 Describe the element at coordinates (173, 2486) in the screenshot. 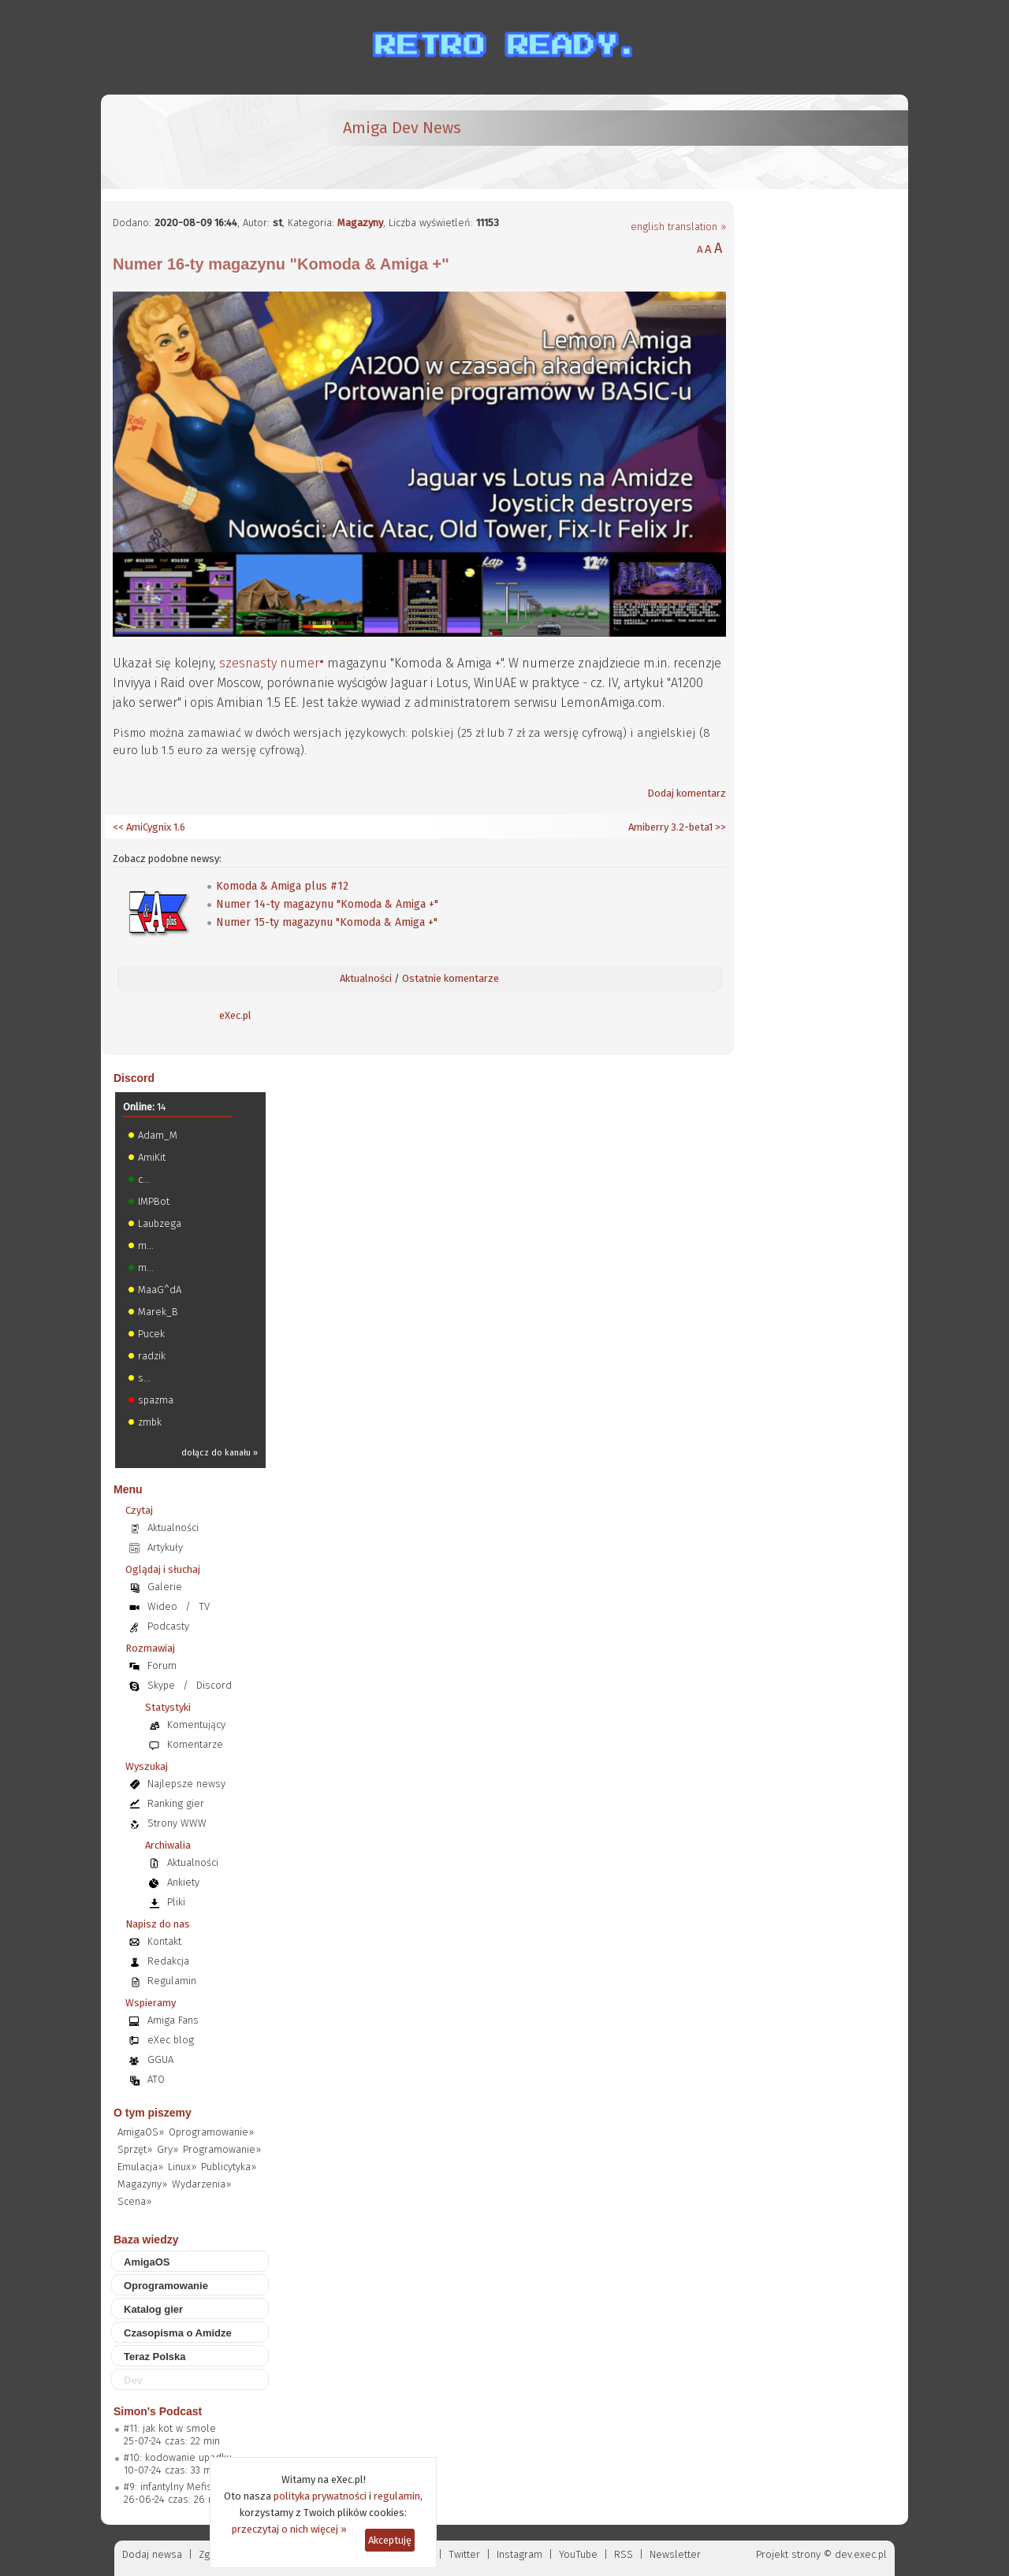

I see `#9: infantylny Mefisto` at that location.